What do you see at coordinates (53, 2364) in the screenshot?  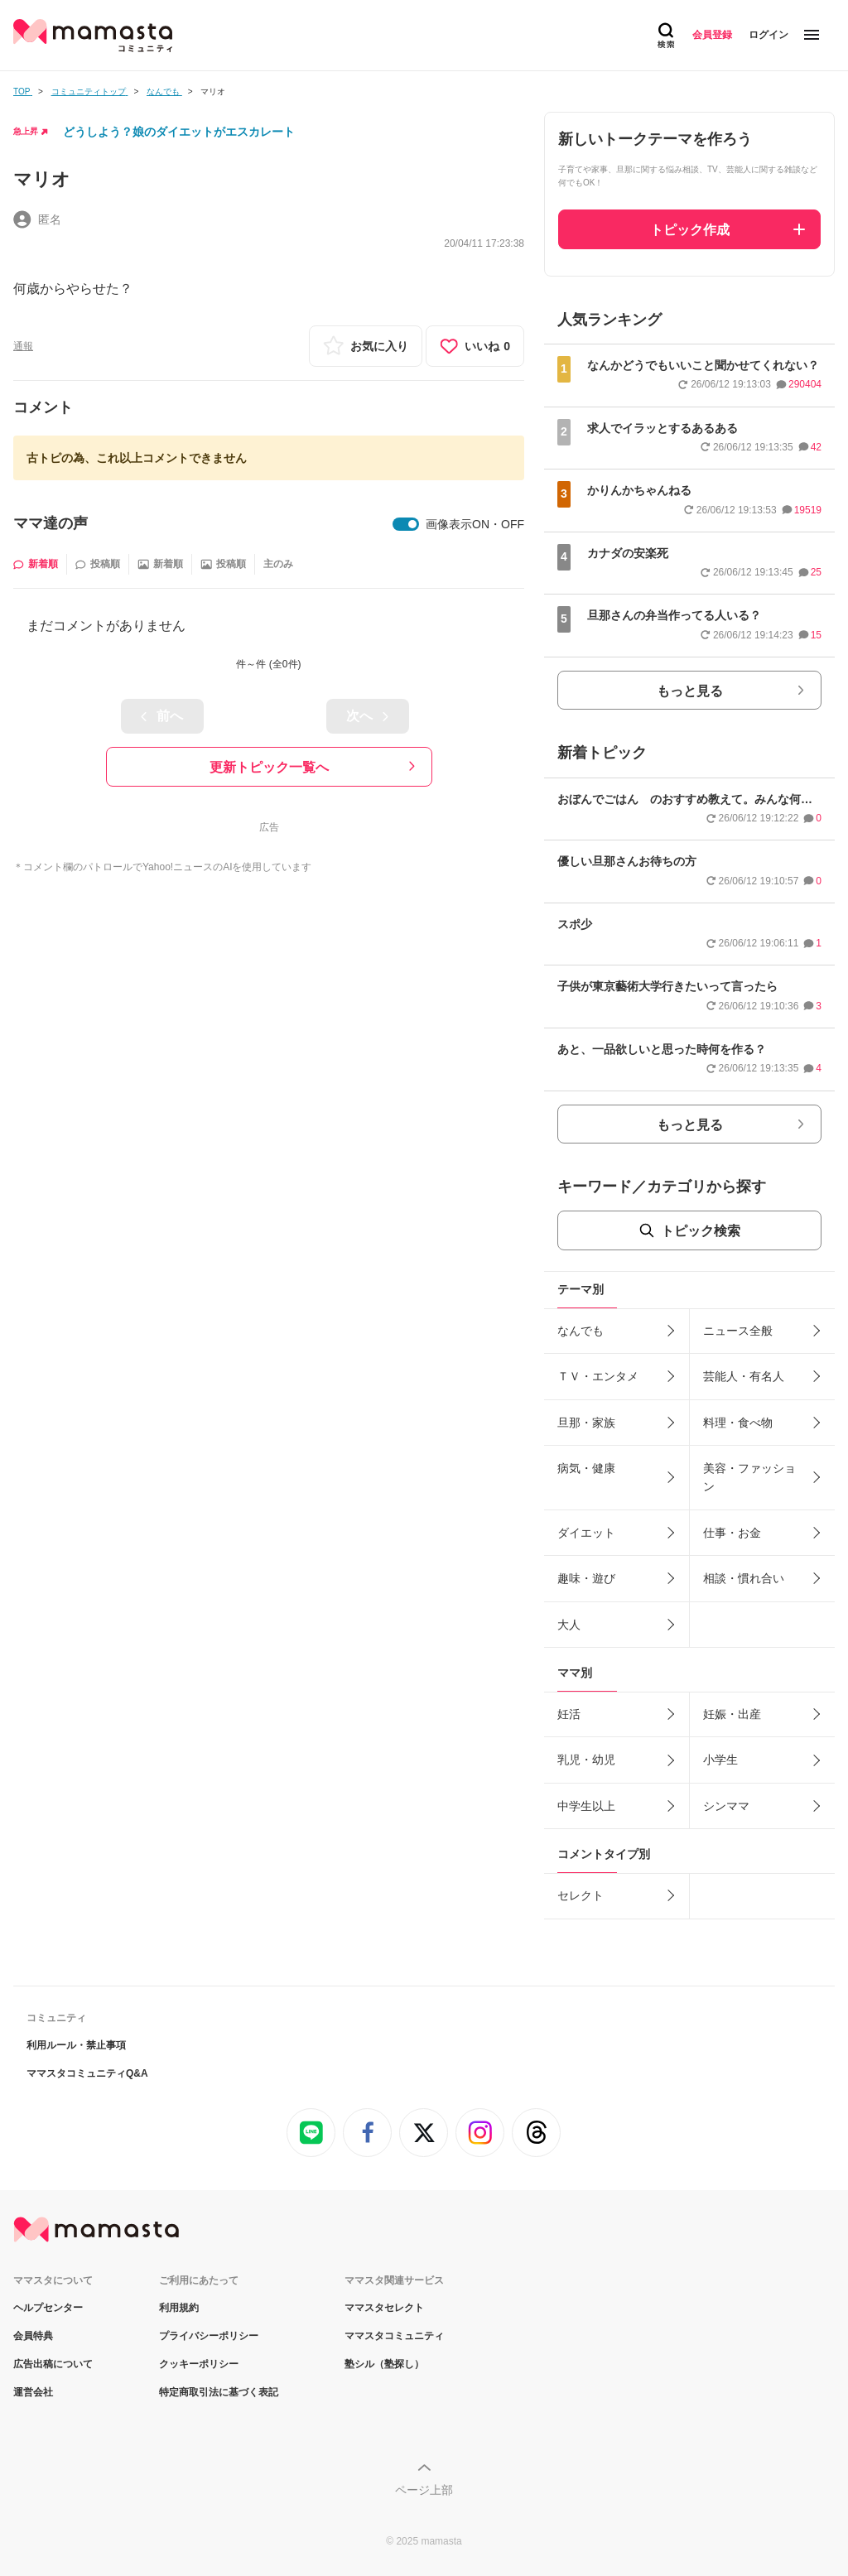 I see `広告出稿について` at bounding box center [53, 2364].